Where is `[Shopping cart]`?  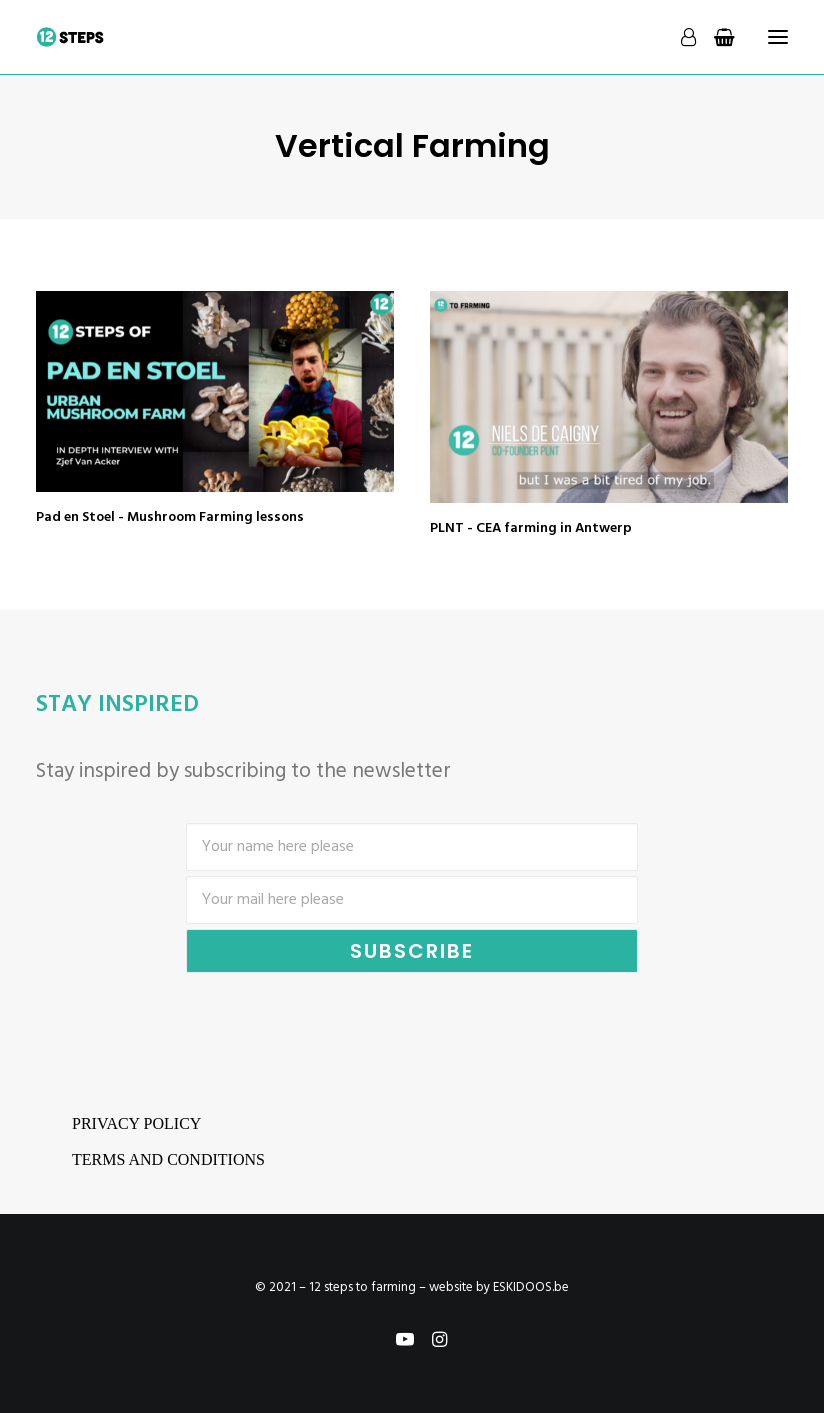
[Shopping cart] is located at coordinates (715, 37).